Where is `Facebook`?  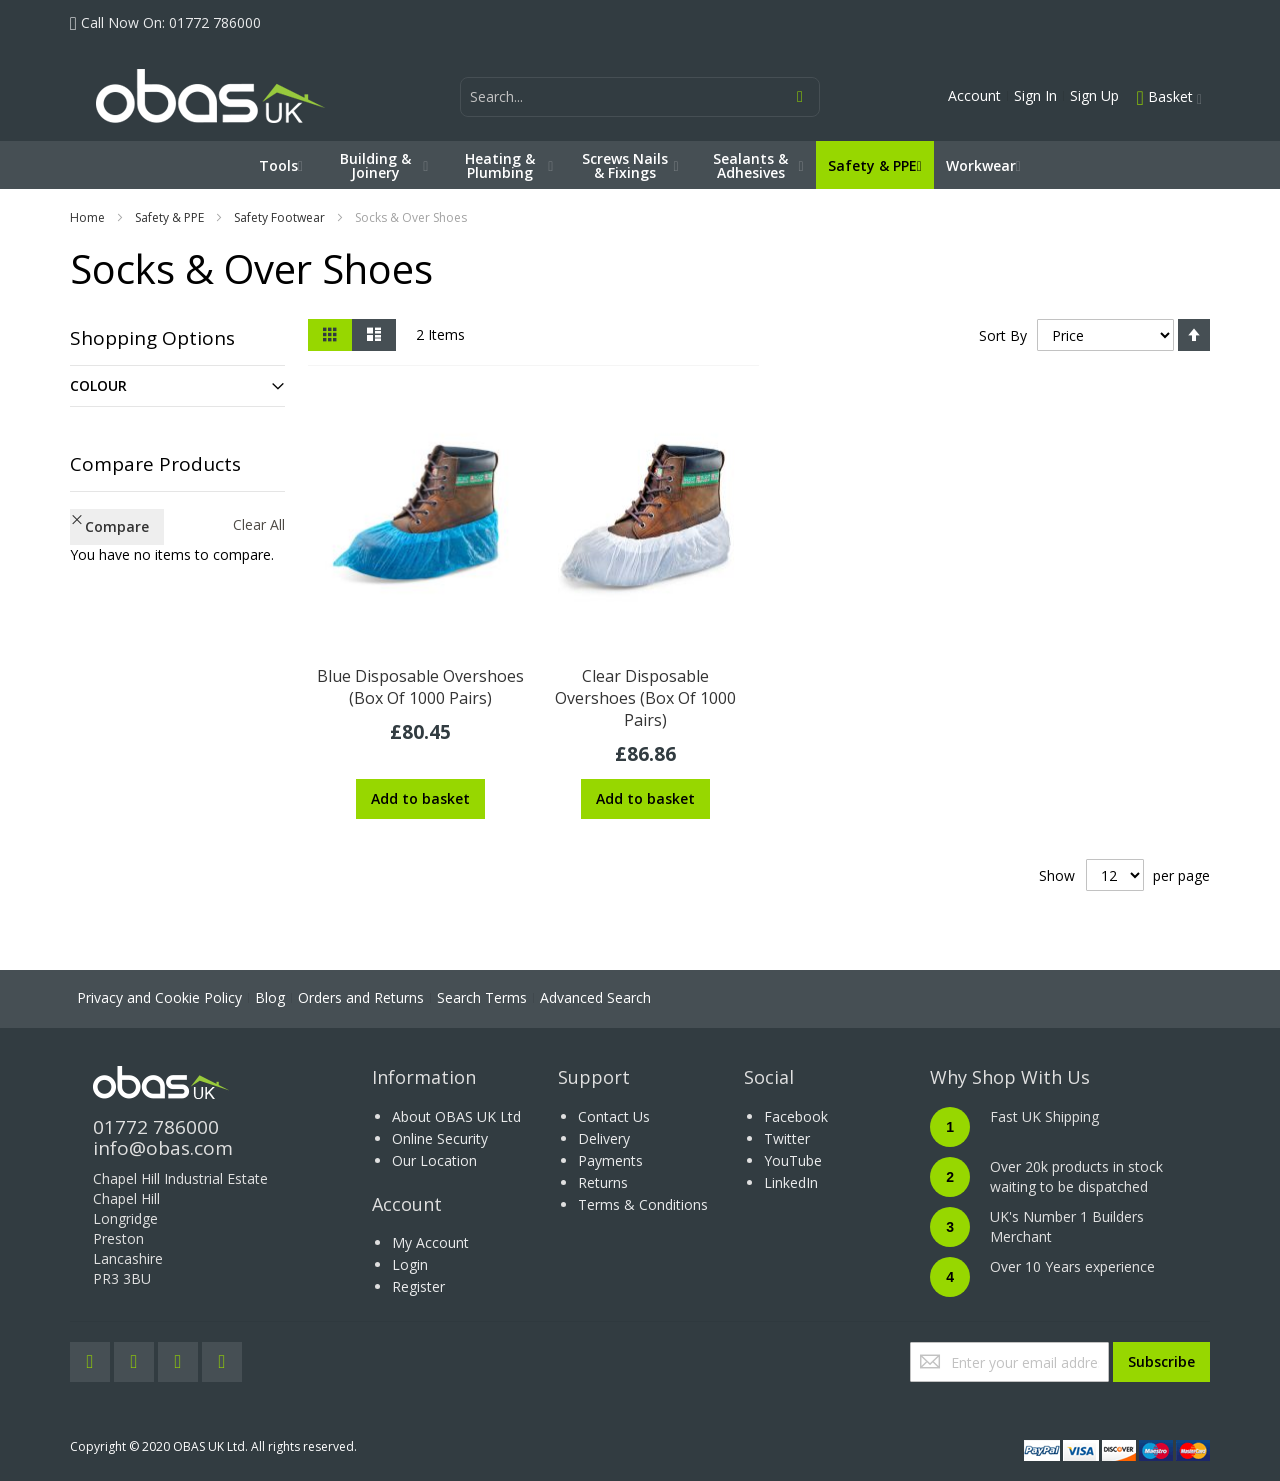 Facebook is located at coordinates (796, 1116).